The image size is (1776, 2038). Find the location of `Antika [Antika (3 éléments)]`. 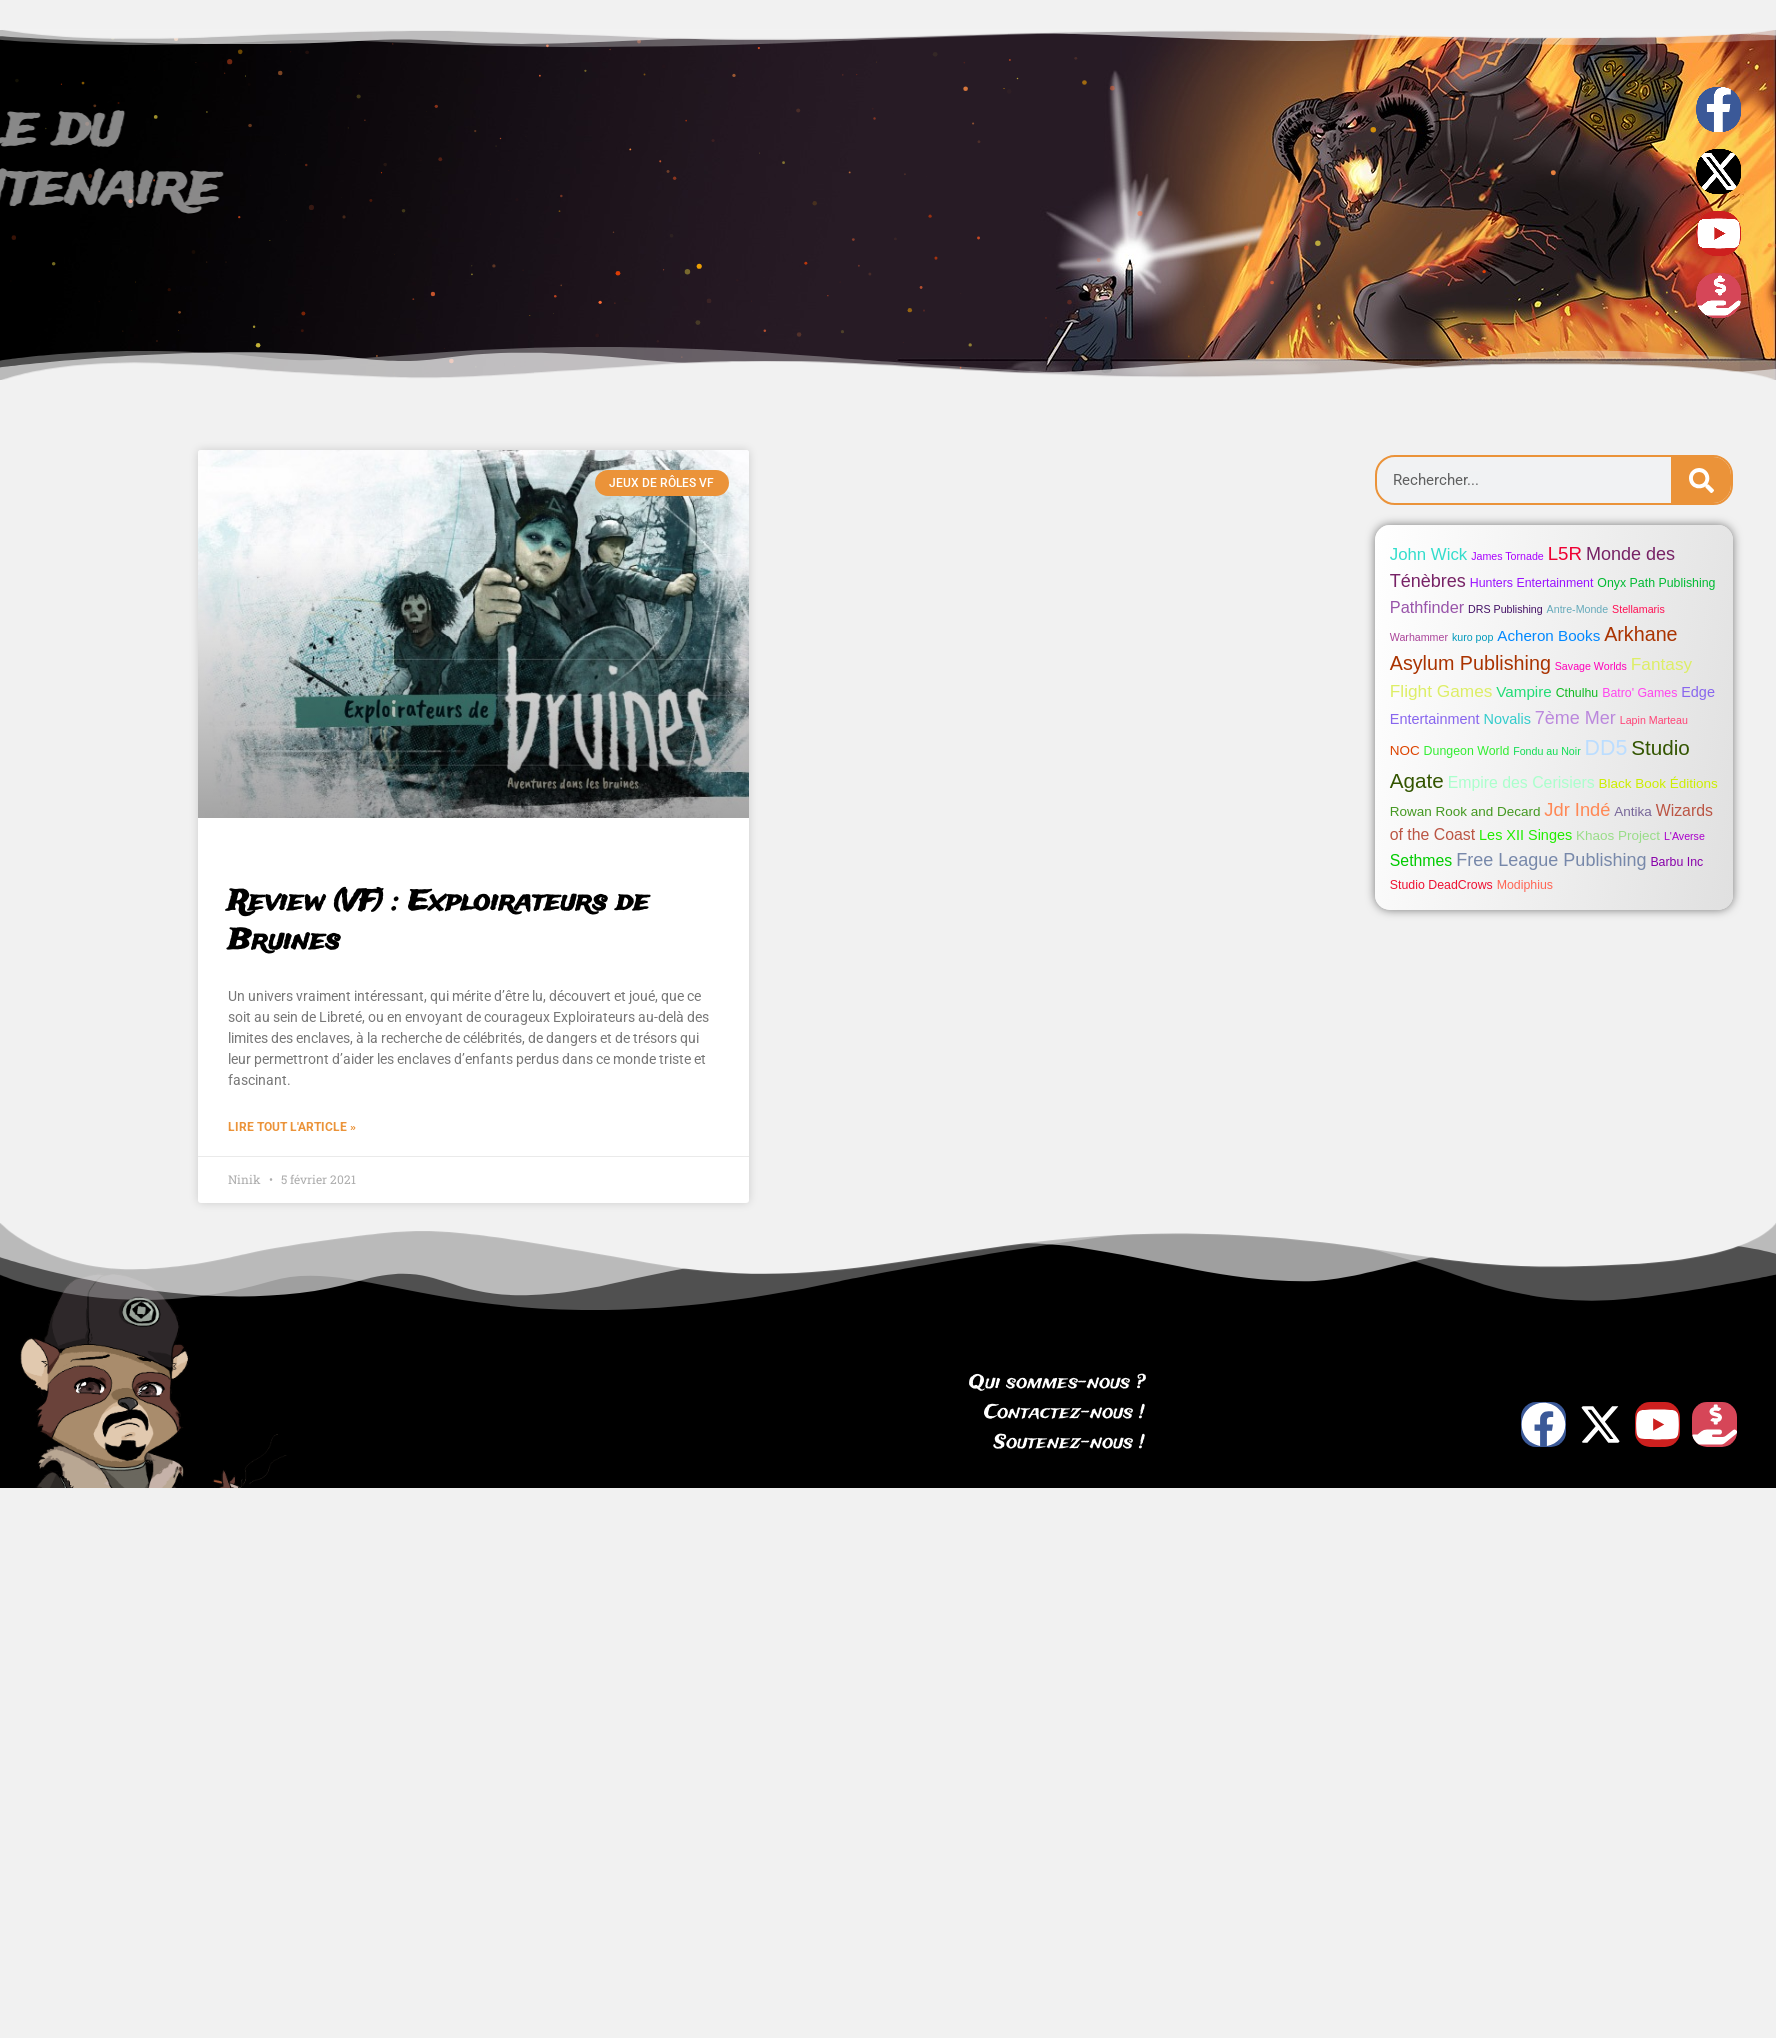

Antika [Antika (3 éléments)] is located at coordinates (1632, 811).